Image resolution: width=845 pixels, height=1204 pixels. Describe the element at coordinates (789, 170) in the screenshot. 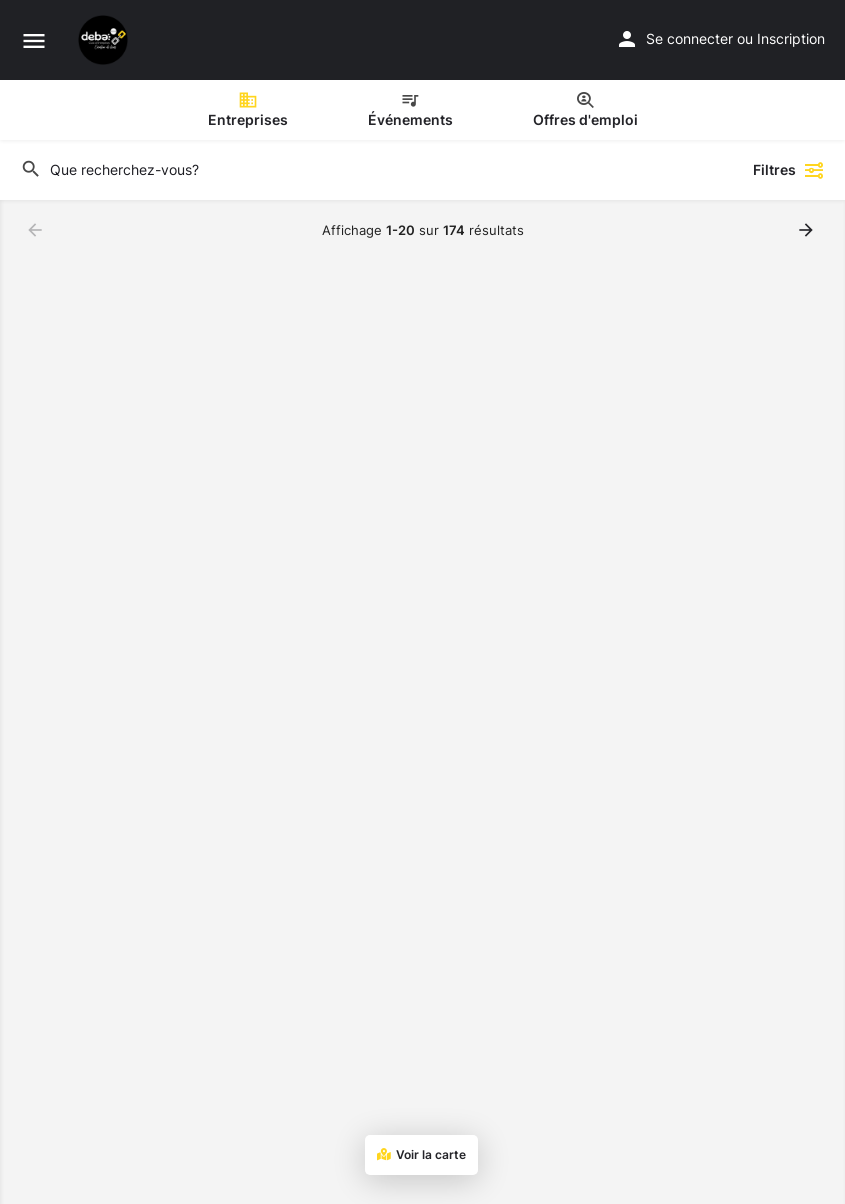

I see `Filtres` at that location.